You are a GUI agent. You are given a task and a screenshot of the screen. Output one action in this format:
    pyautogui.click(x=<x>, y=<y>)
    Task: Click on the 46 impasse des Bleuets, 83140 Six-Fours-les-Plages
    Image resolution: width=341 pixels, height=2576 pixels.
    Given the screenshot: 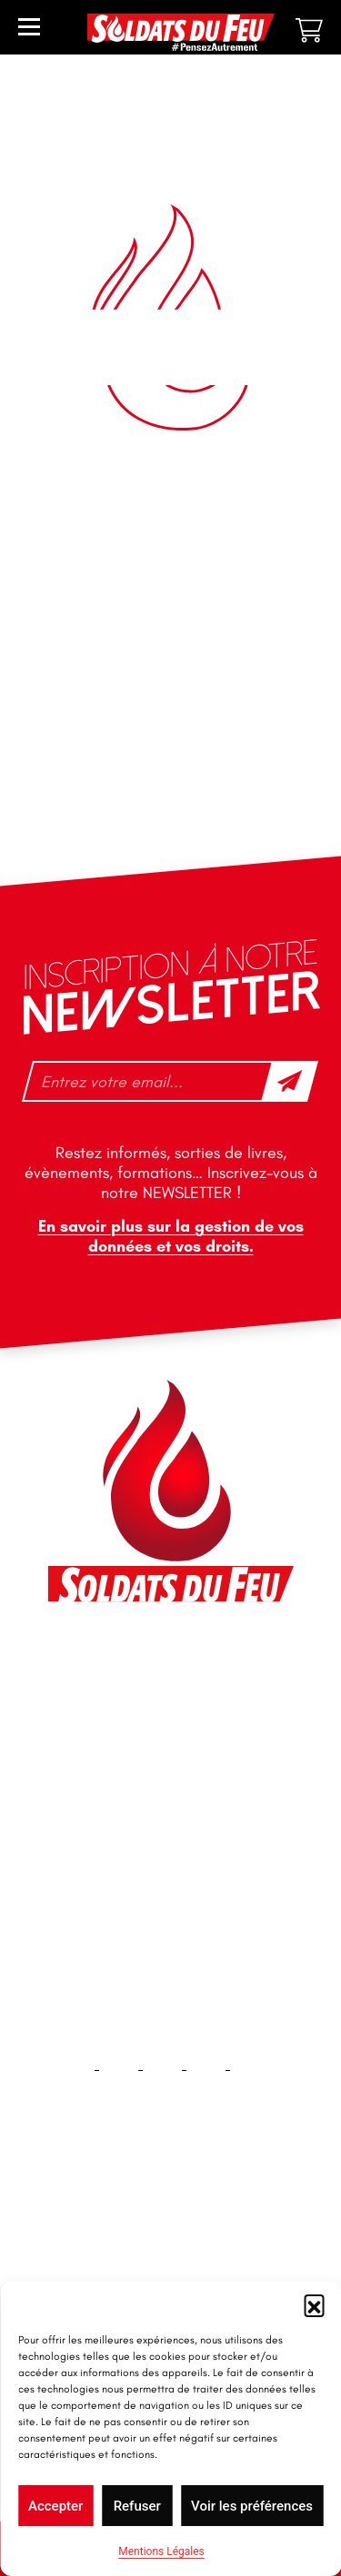 What is the action you would take?
    pyautogui.click(x=169, y=1667)
    